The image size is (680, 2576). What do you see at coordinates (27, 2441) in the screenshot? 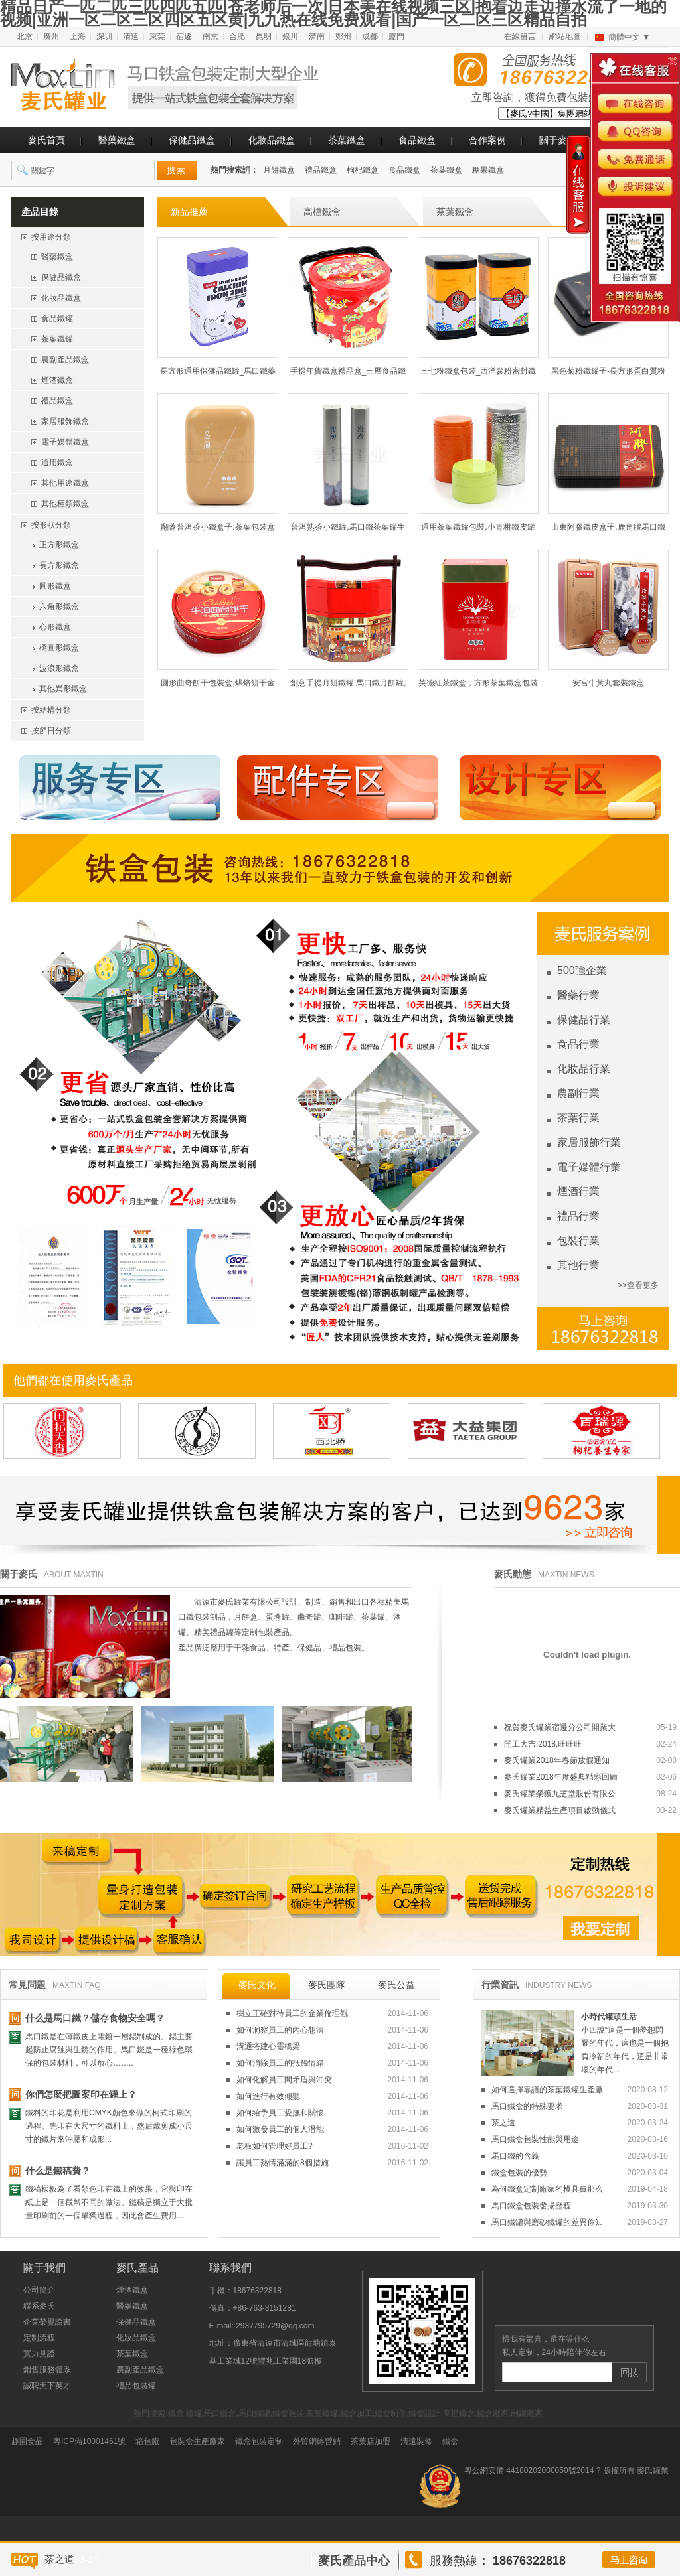
I see `趣園食品` at bounding box center [27, 2441].